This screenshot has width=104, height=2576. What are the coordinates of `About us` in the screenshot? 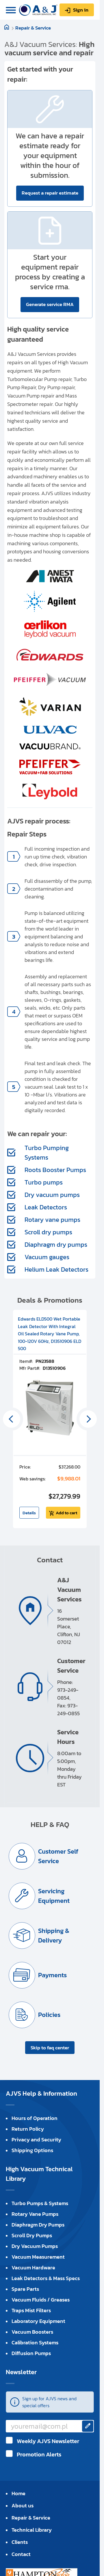 It's located at (23, 2505).